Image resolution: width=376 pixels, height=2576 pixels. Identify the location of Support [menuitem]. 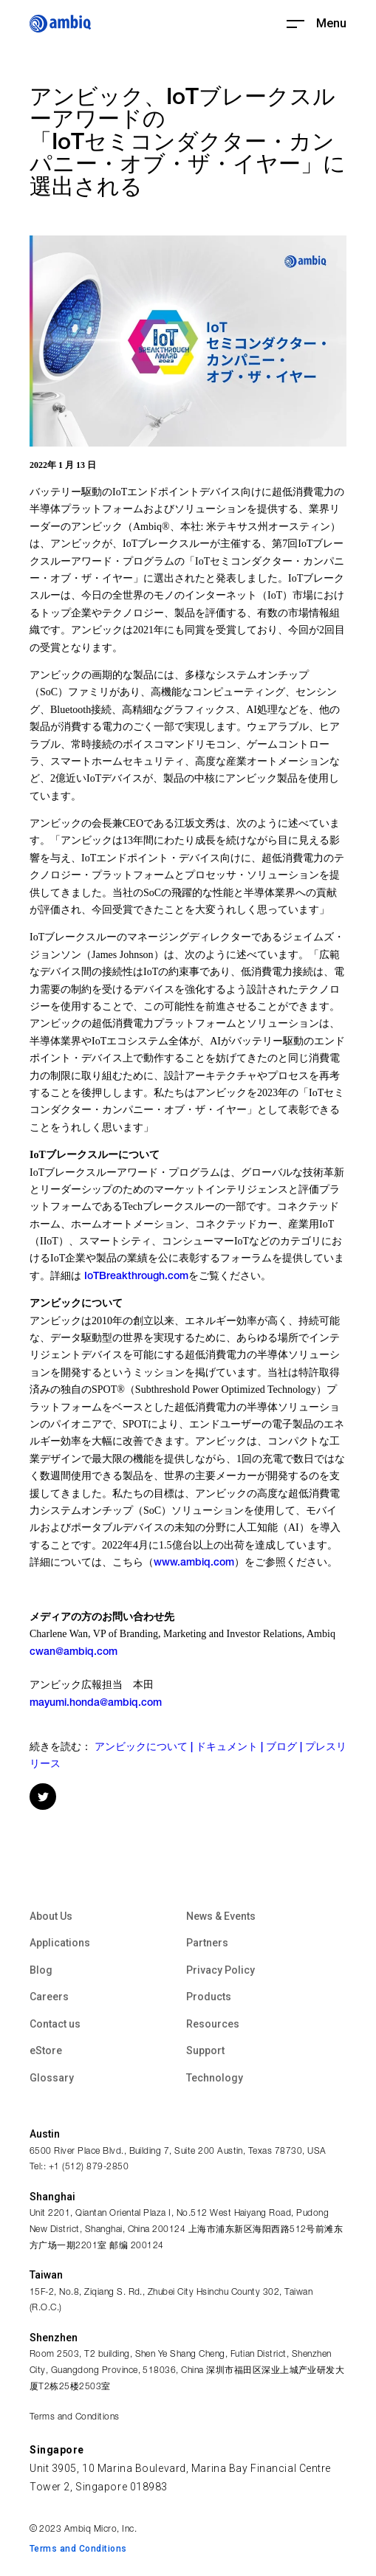
(205, 2050).